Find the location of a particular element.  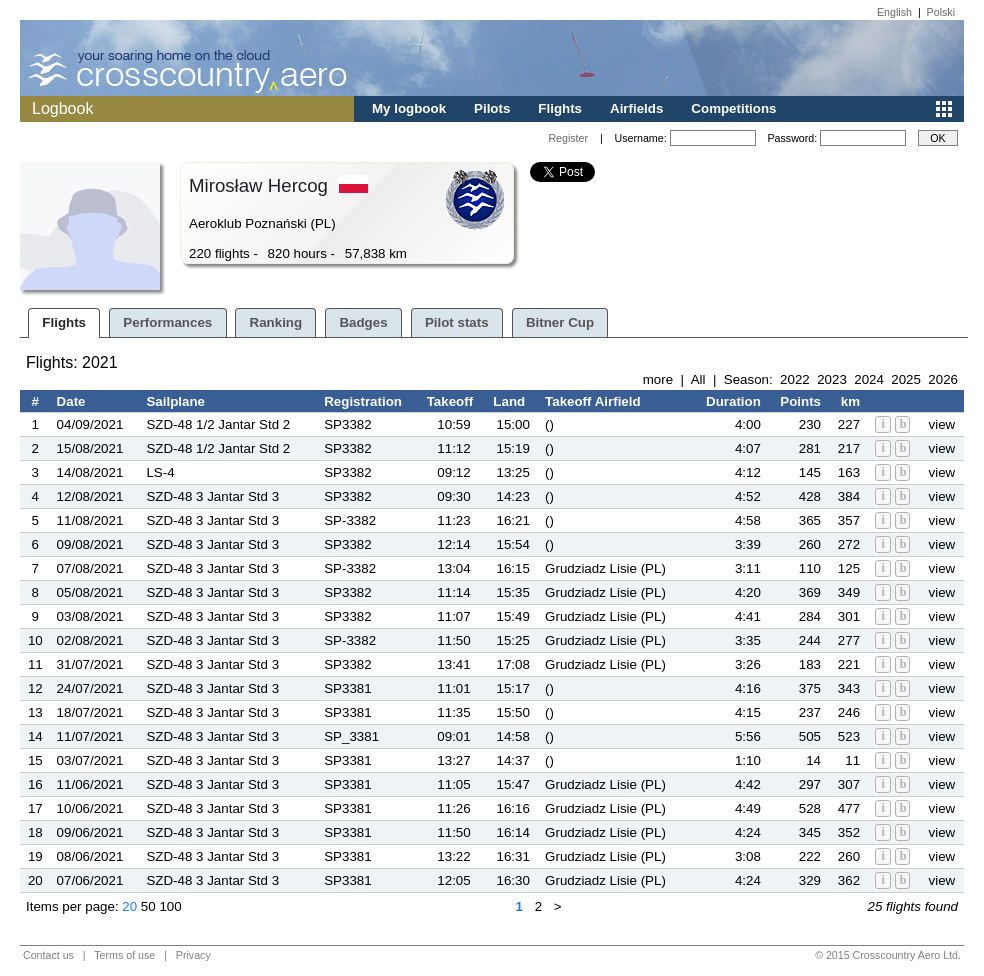

Pilot stats is located at coordinates (457, 322).